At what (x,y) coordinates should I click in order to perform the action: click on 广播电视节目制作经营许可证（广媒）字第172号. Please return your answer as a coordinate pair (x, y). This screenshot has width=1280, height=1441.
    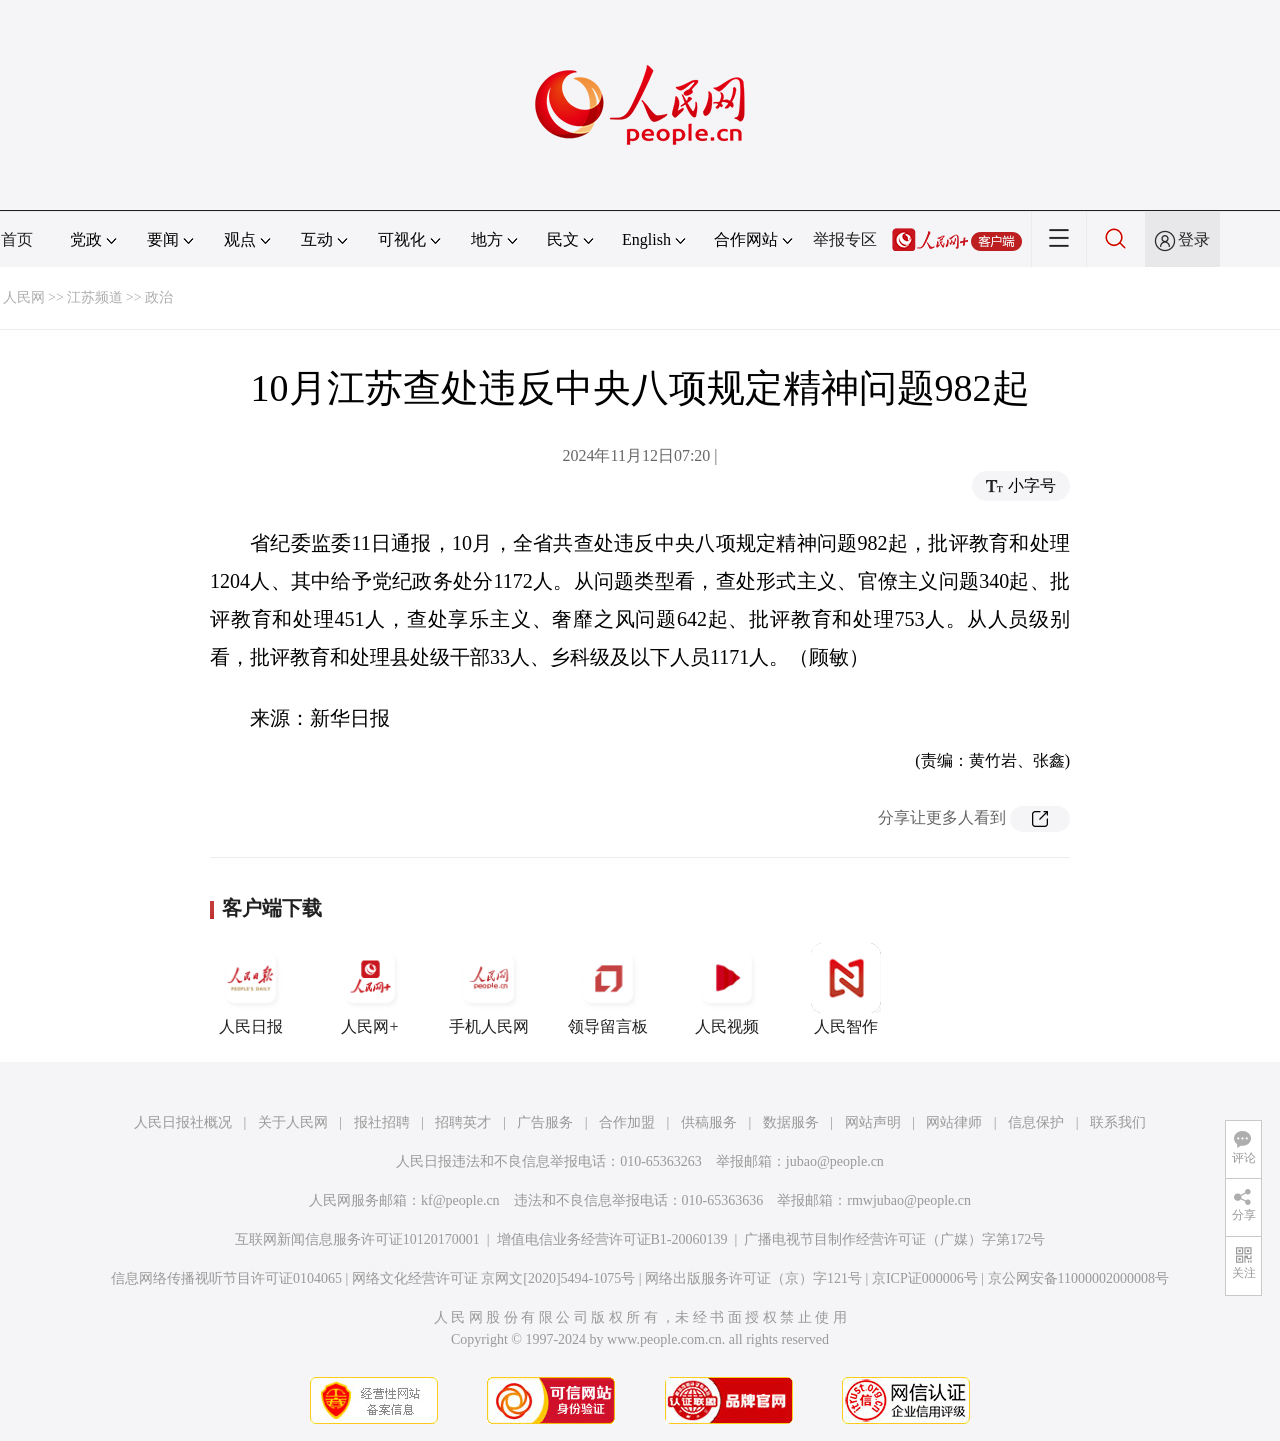
    Looking at the image, I should click on (894, 1239).